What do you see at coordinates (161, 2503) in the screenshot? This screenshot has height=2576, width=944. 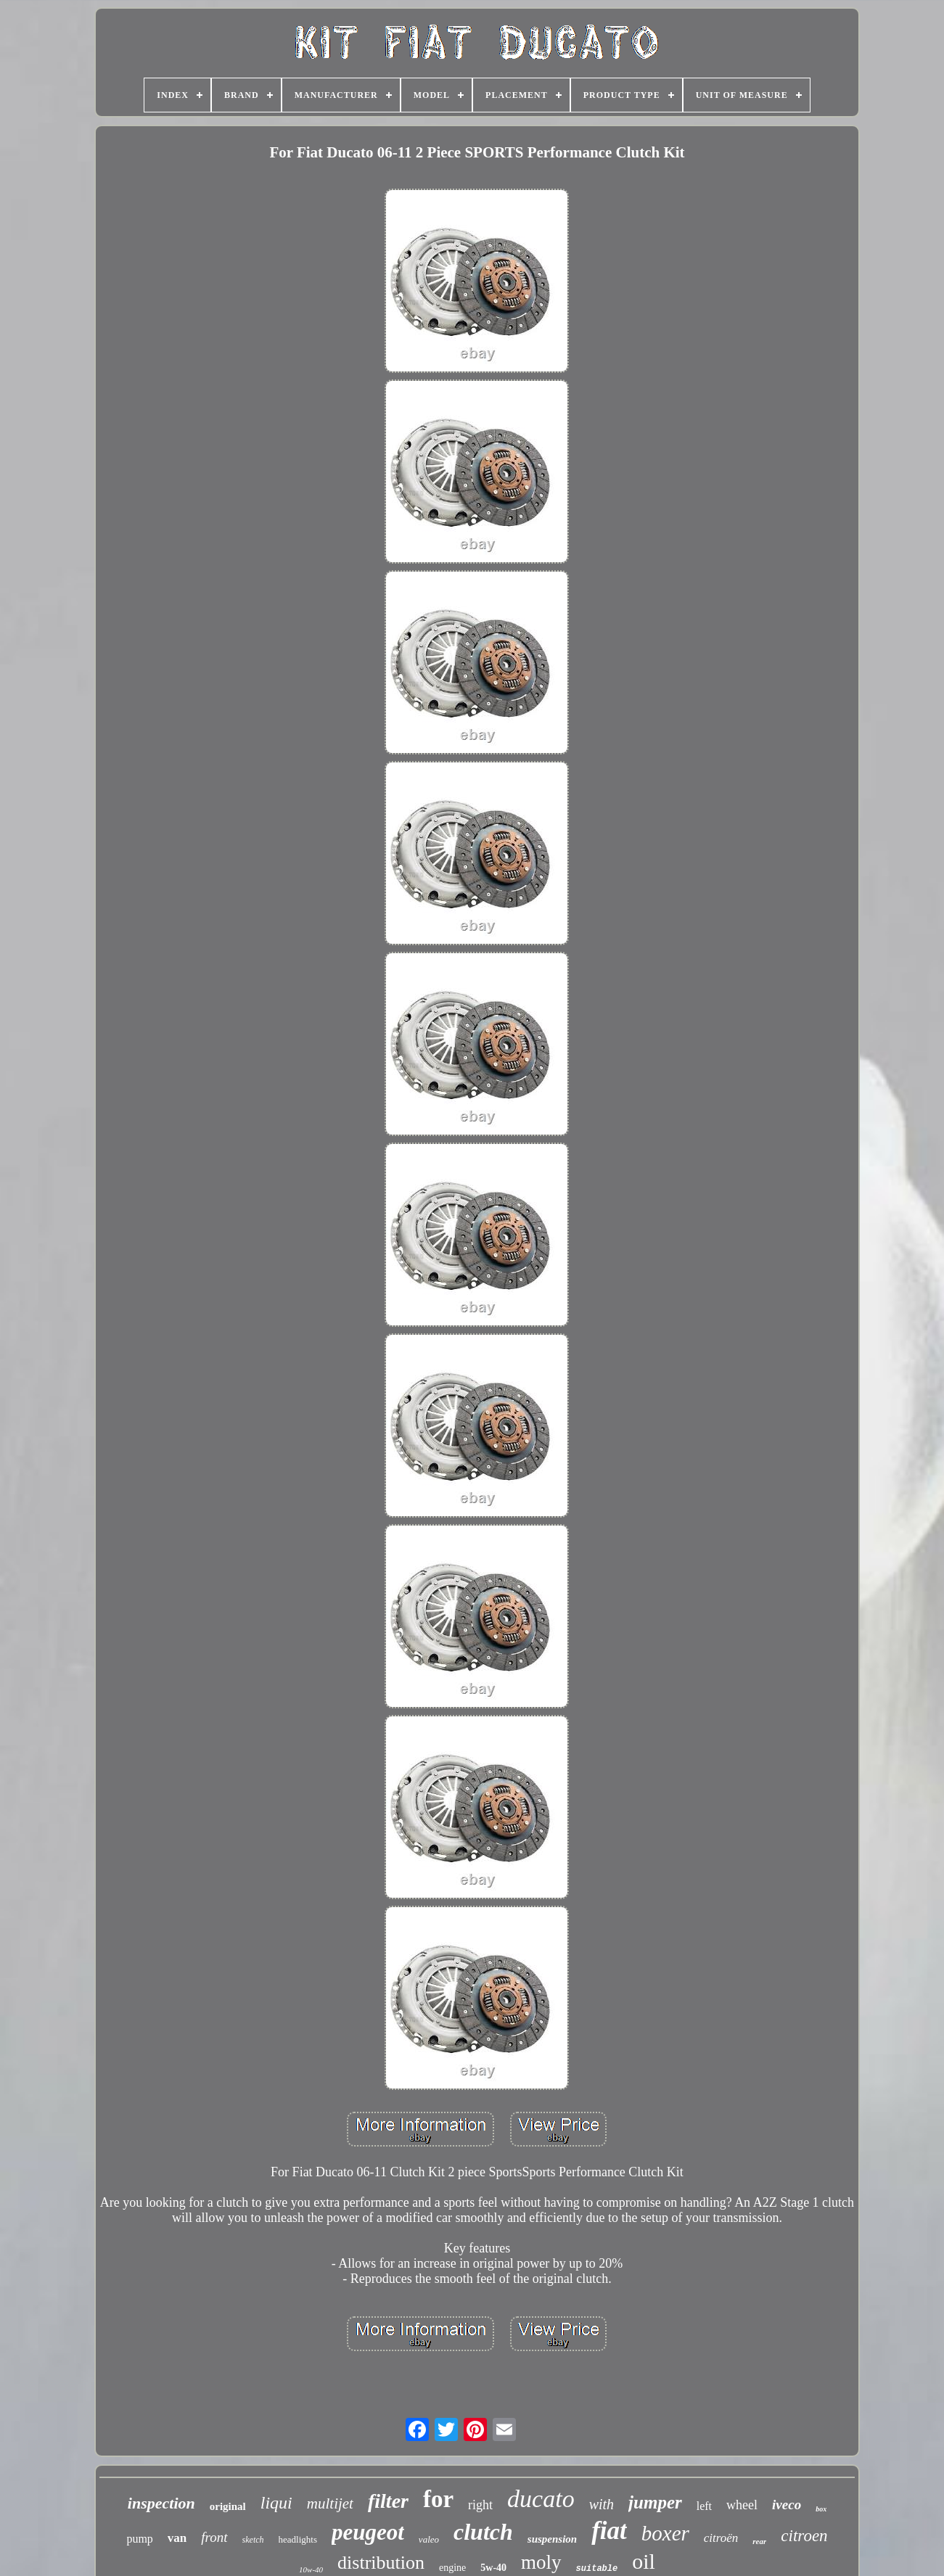 I see `inspection` at bounding box center [161, 2503].